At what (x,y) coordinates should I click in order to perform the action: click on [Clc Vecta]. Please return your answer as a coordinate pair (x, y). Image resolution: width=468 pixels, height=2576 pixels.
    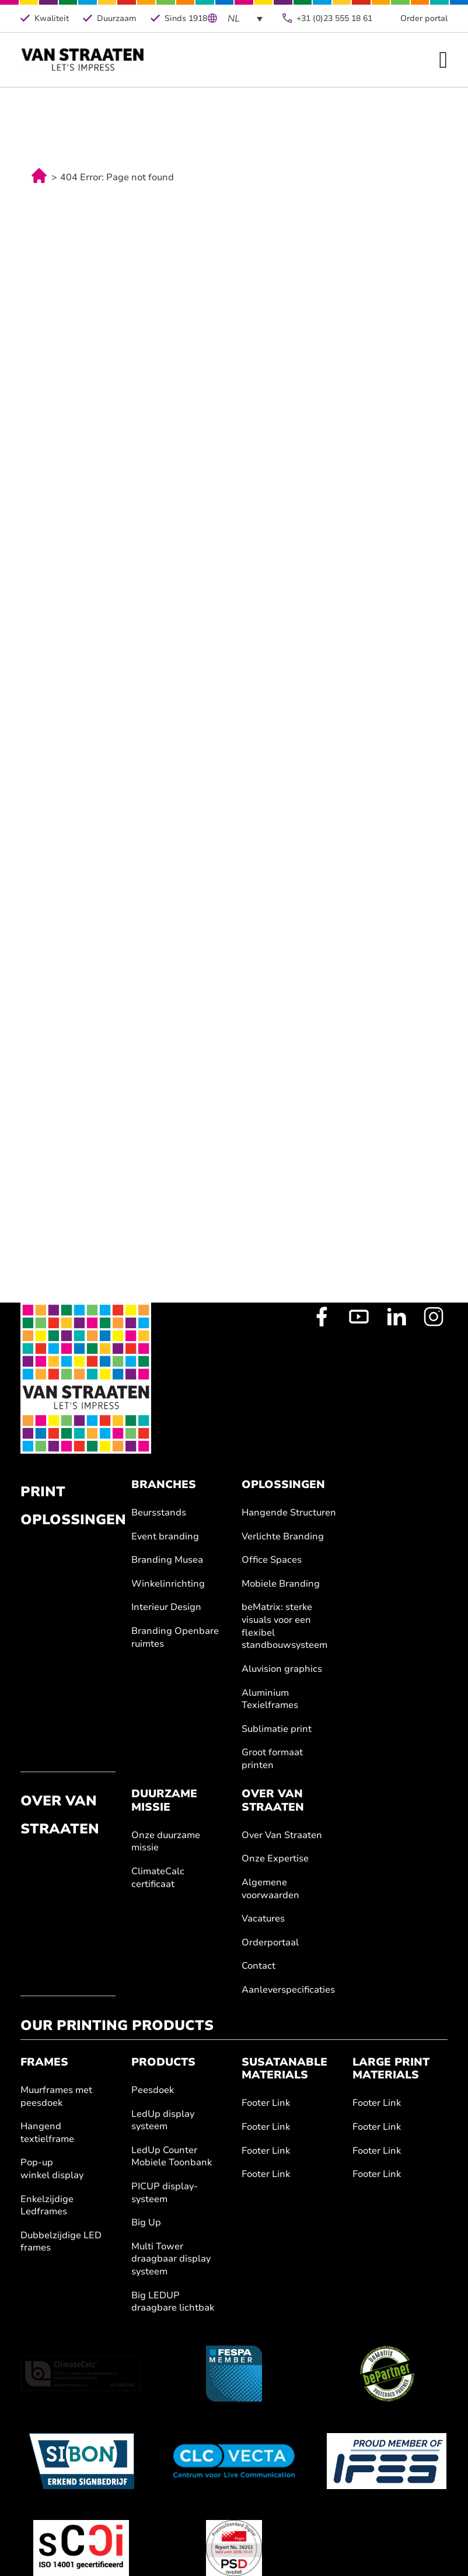
    Looking at the image, I should click on (234, 2461).